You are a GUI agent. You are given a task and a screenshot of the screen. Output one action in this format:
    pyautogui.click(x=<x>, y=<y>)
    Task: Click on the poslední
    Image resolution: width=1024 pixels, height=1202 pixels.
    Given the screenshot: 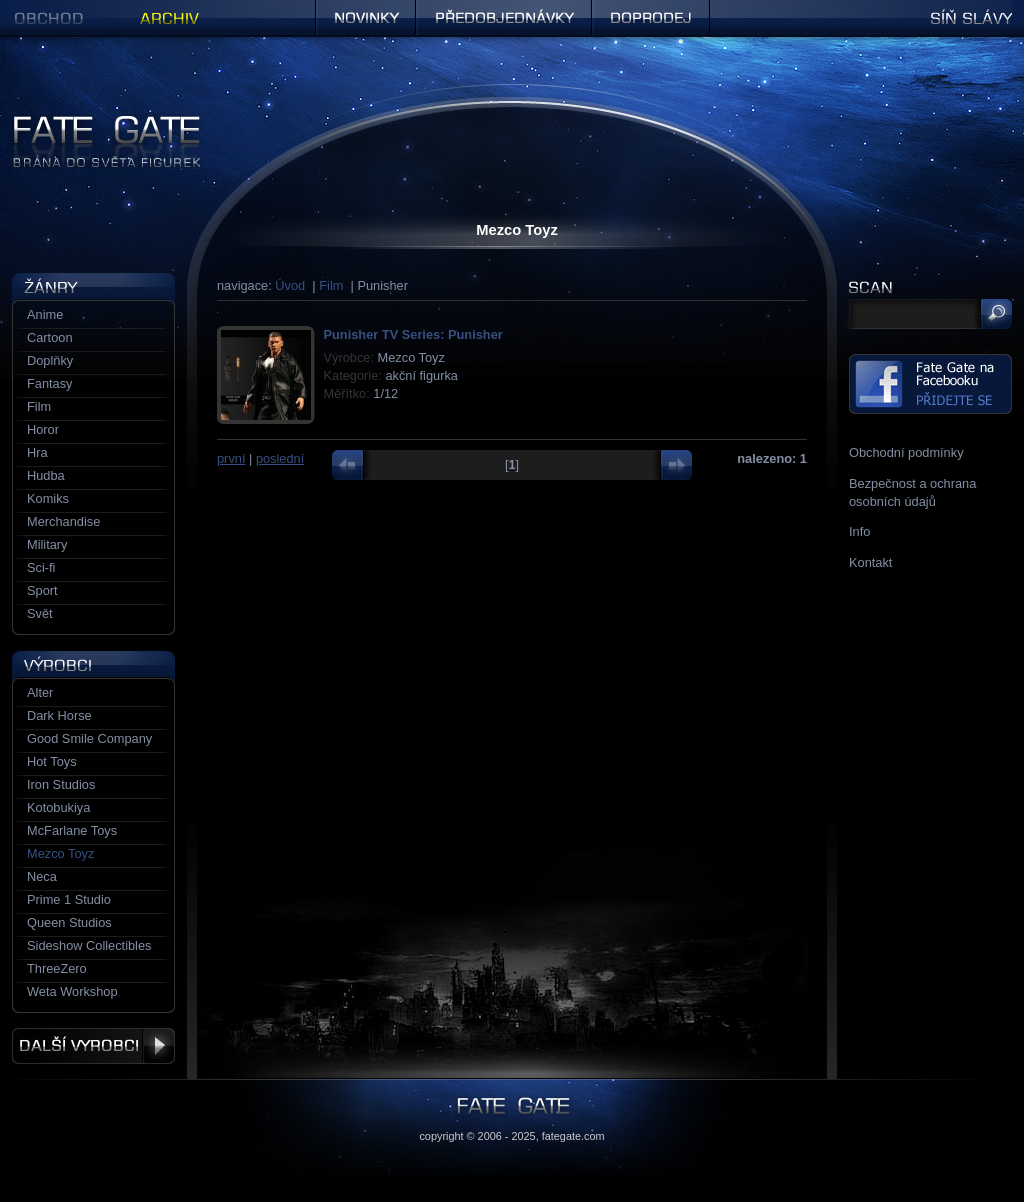 What is the action you would take?
    pyautogui.click(x=280, y=458)
    